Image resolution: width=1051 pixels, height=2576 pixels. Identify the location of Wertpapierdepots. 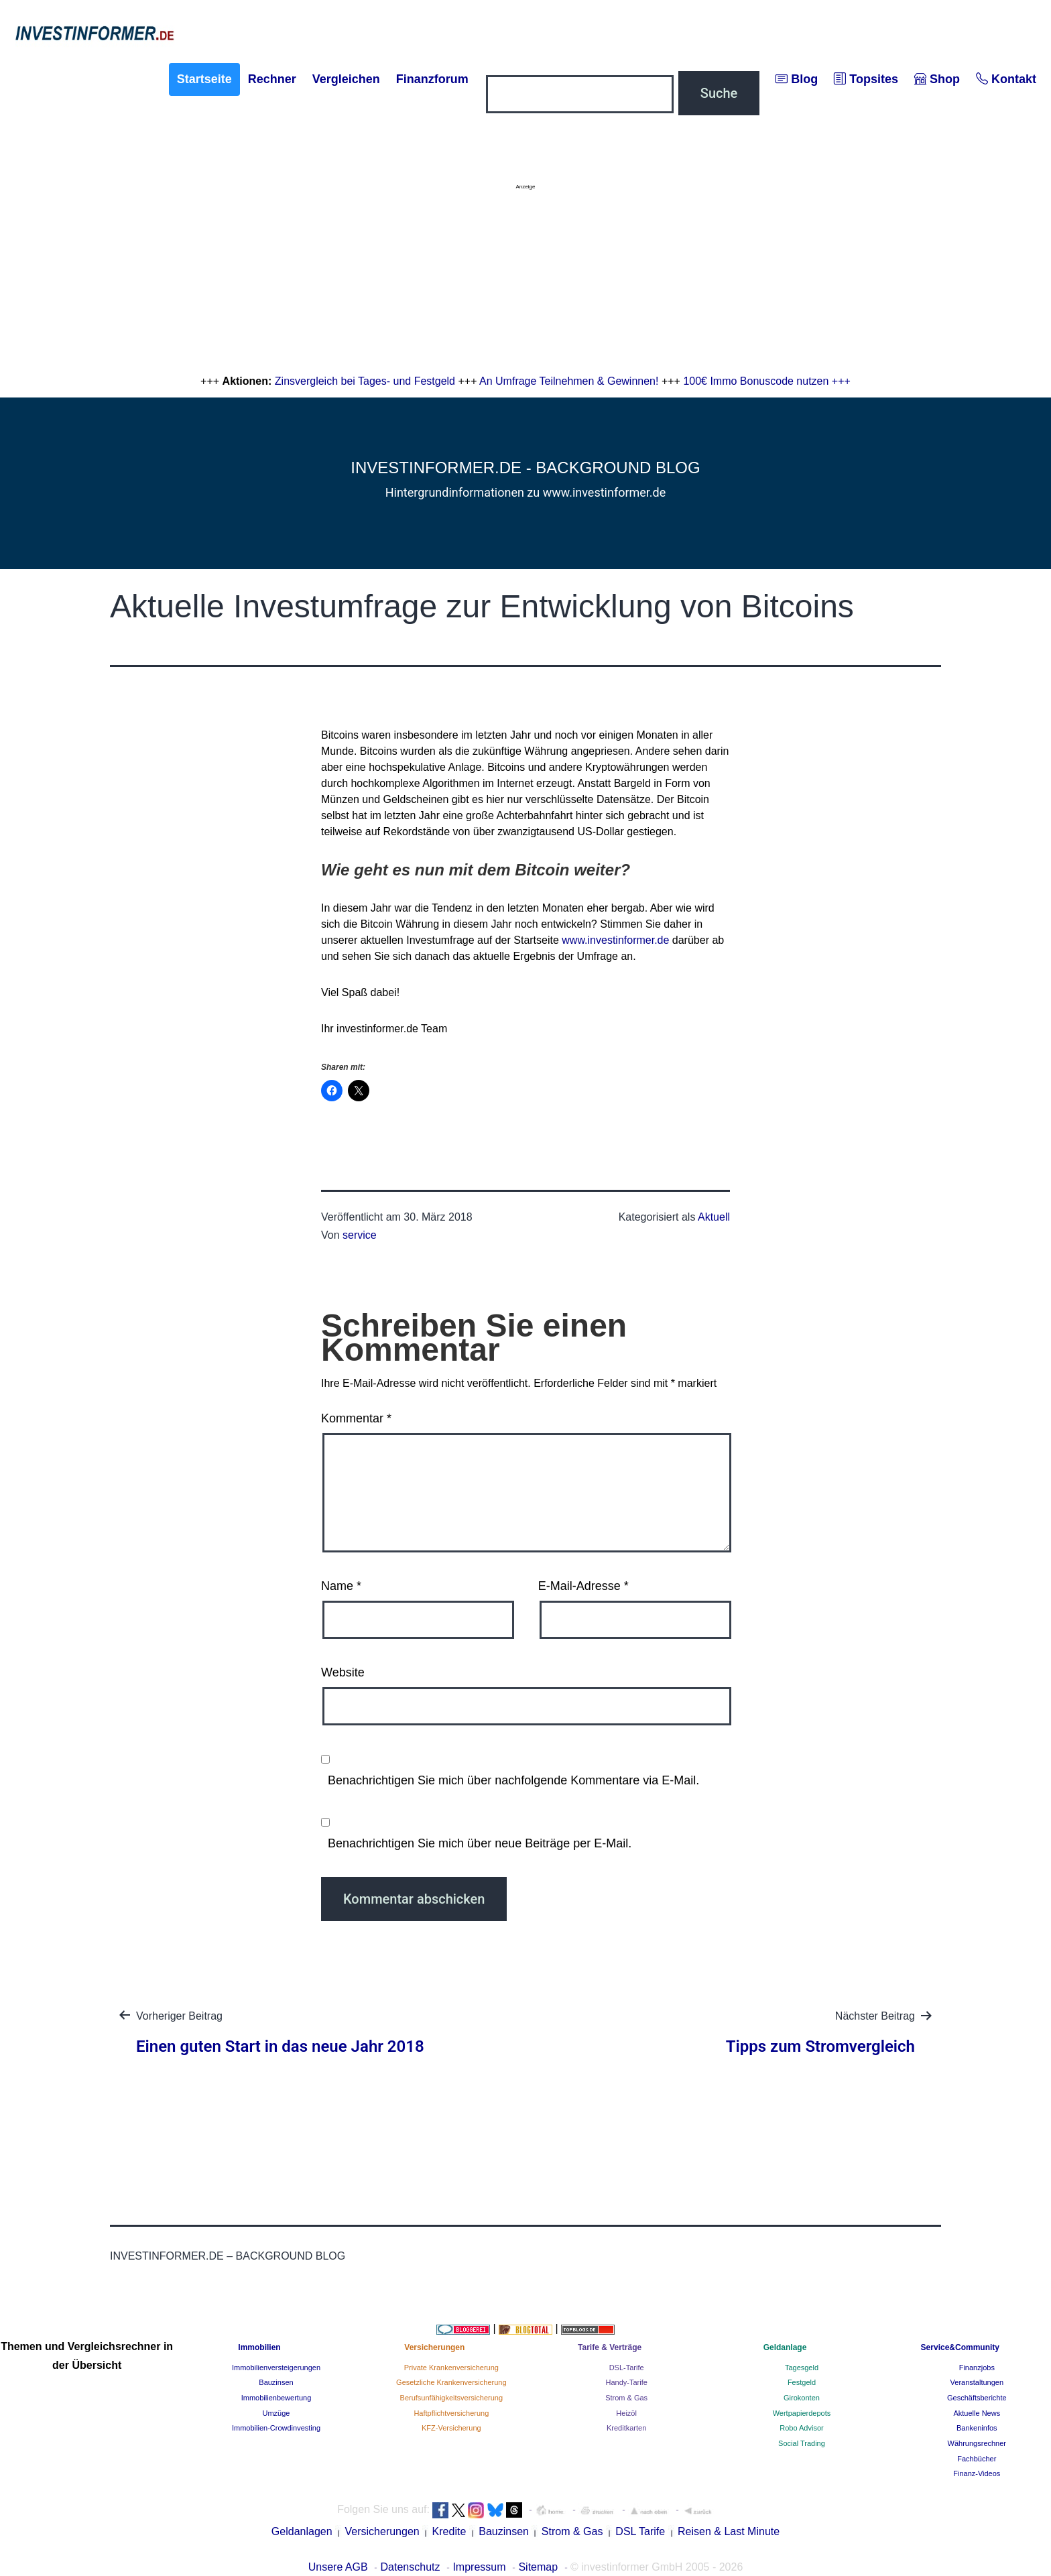
(802, 2413).